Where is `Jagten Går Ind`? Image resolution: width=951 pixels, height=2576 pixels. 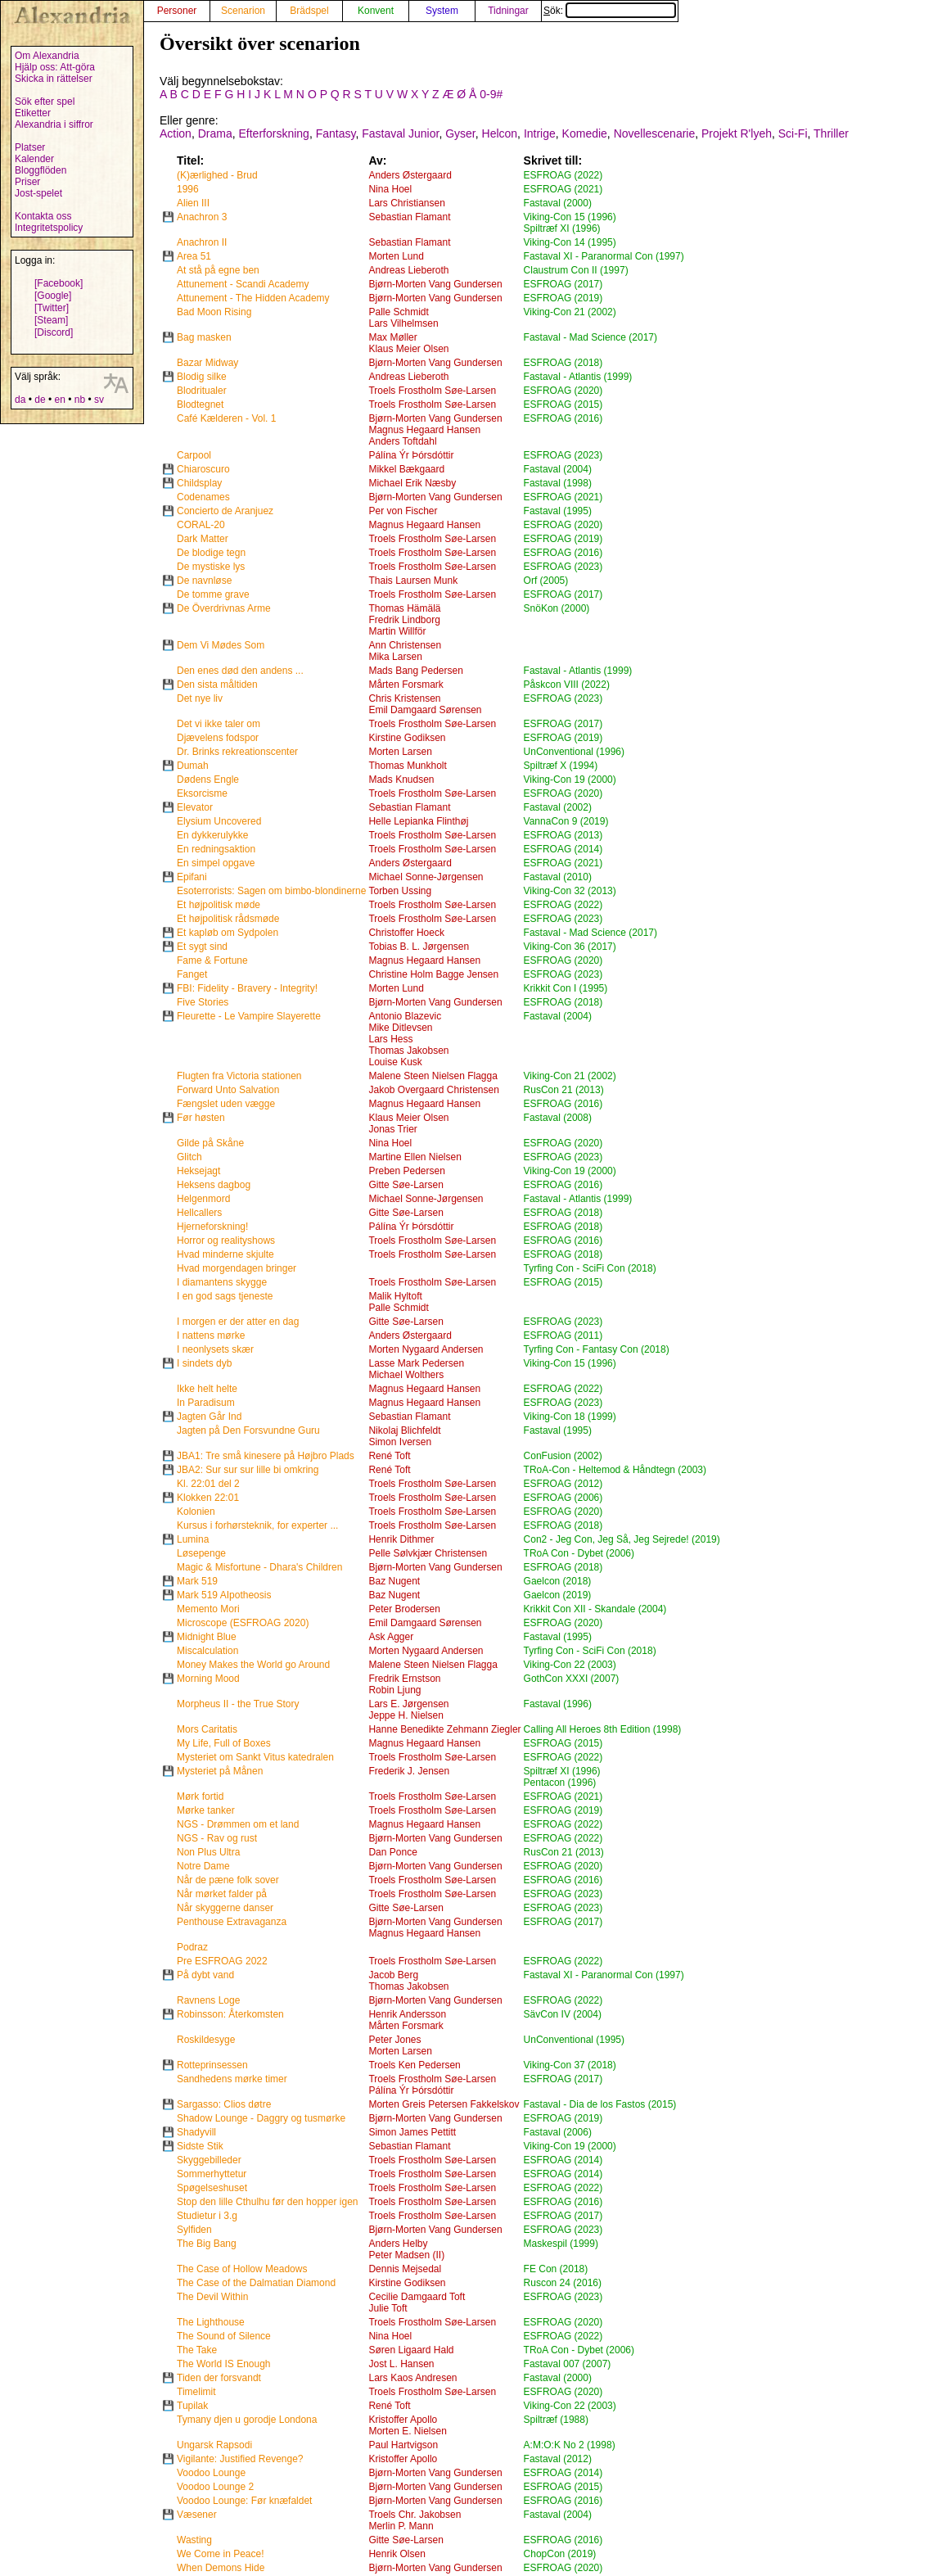 Jagten Går Ind is located at coordinates (209, 1416).